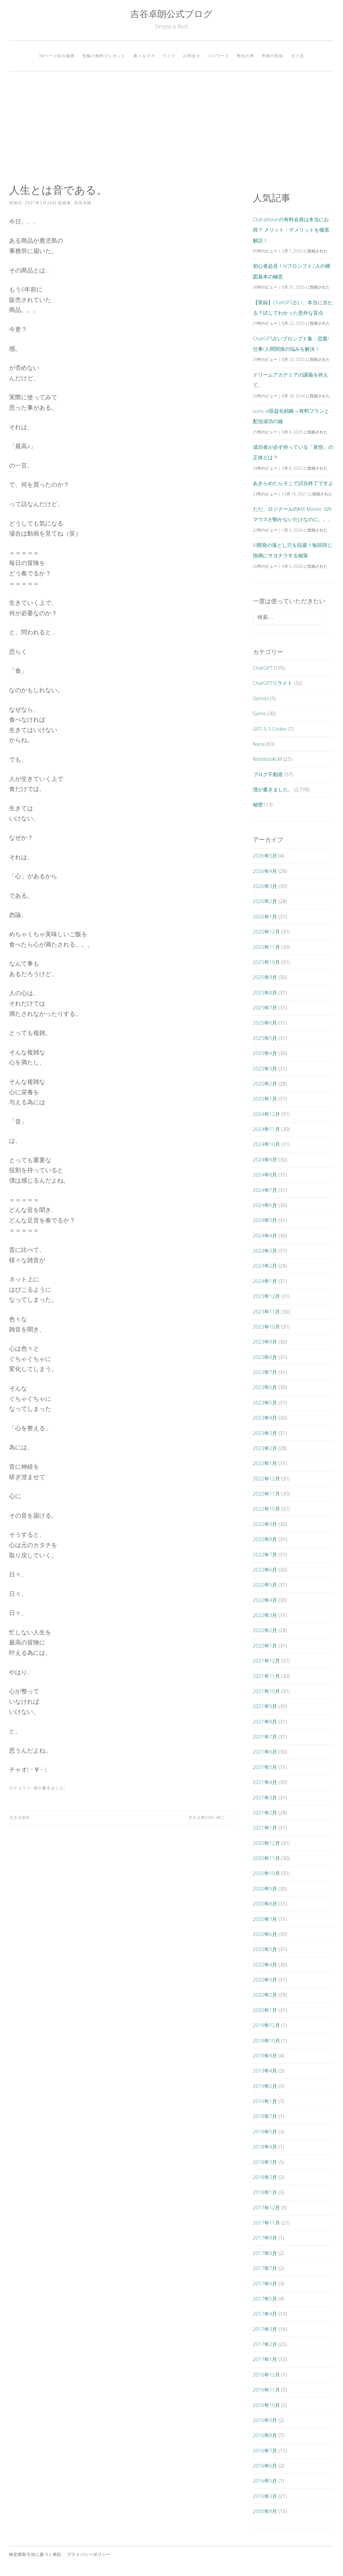 The height and width of the screenshot is (2576, 343). I want to click on 2021年5月, so click(265, 1767).